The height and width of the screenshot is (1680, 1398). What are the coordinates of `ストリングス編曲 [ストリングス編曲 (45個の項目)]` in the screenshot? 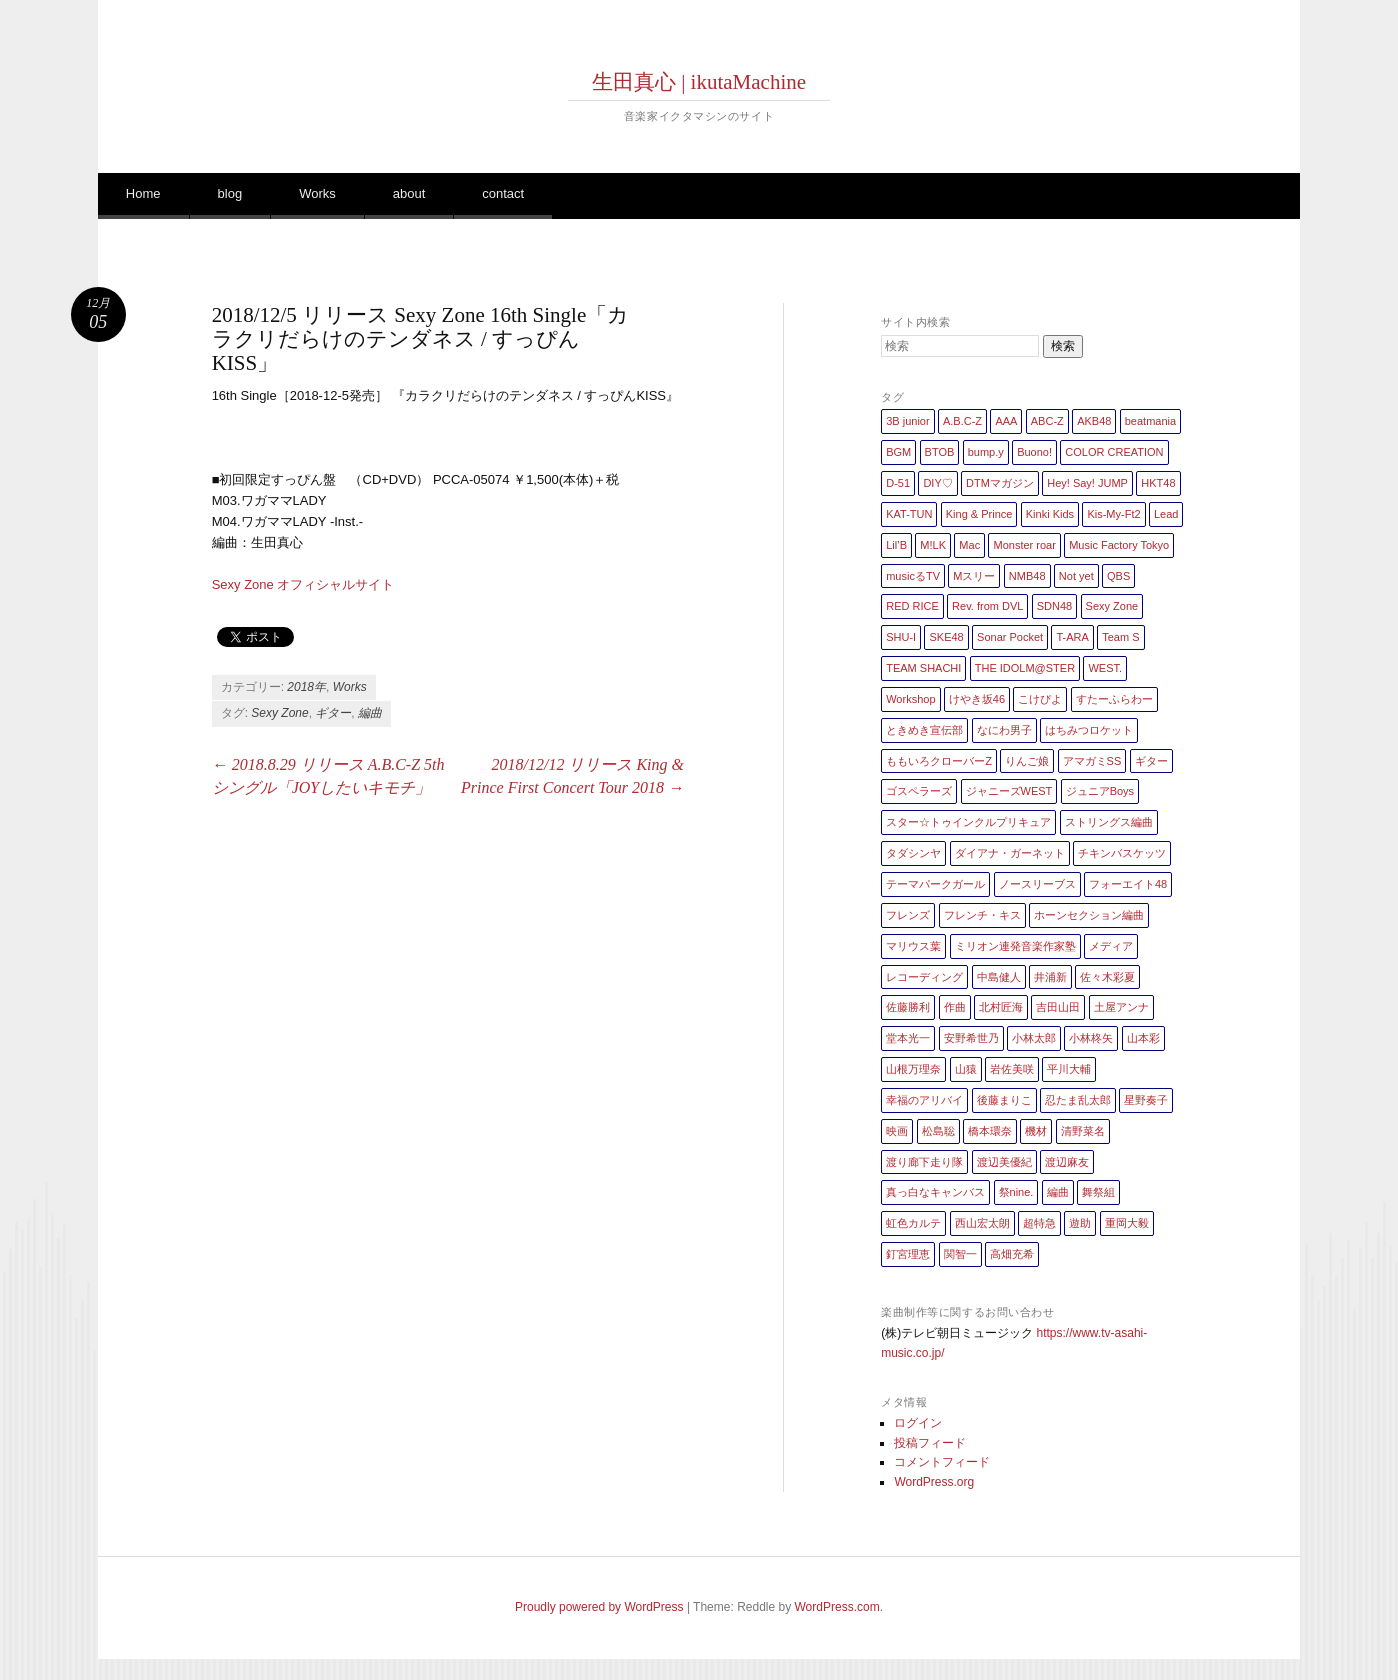 It's located at (1109, 822).